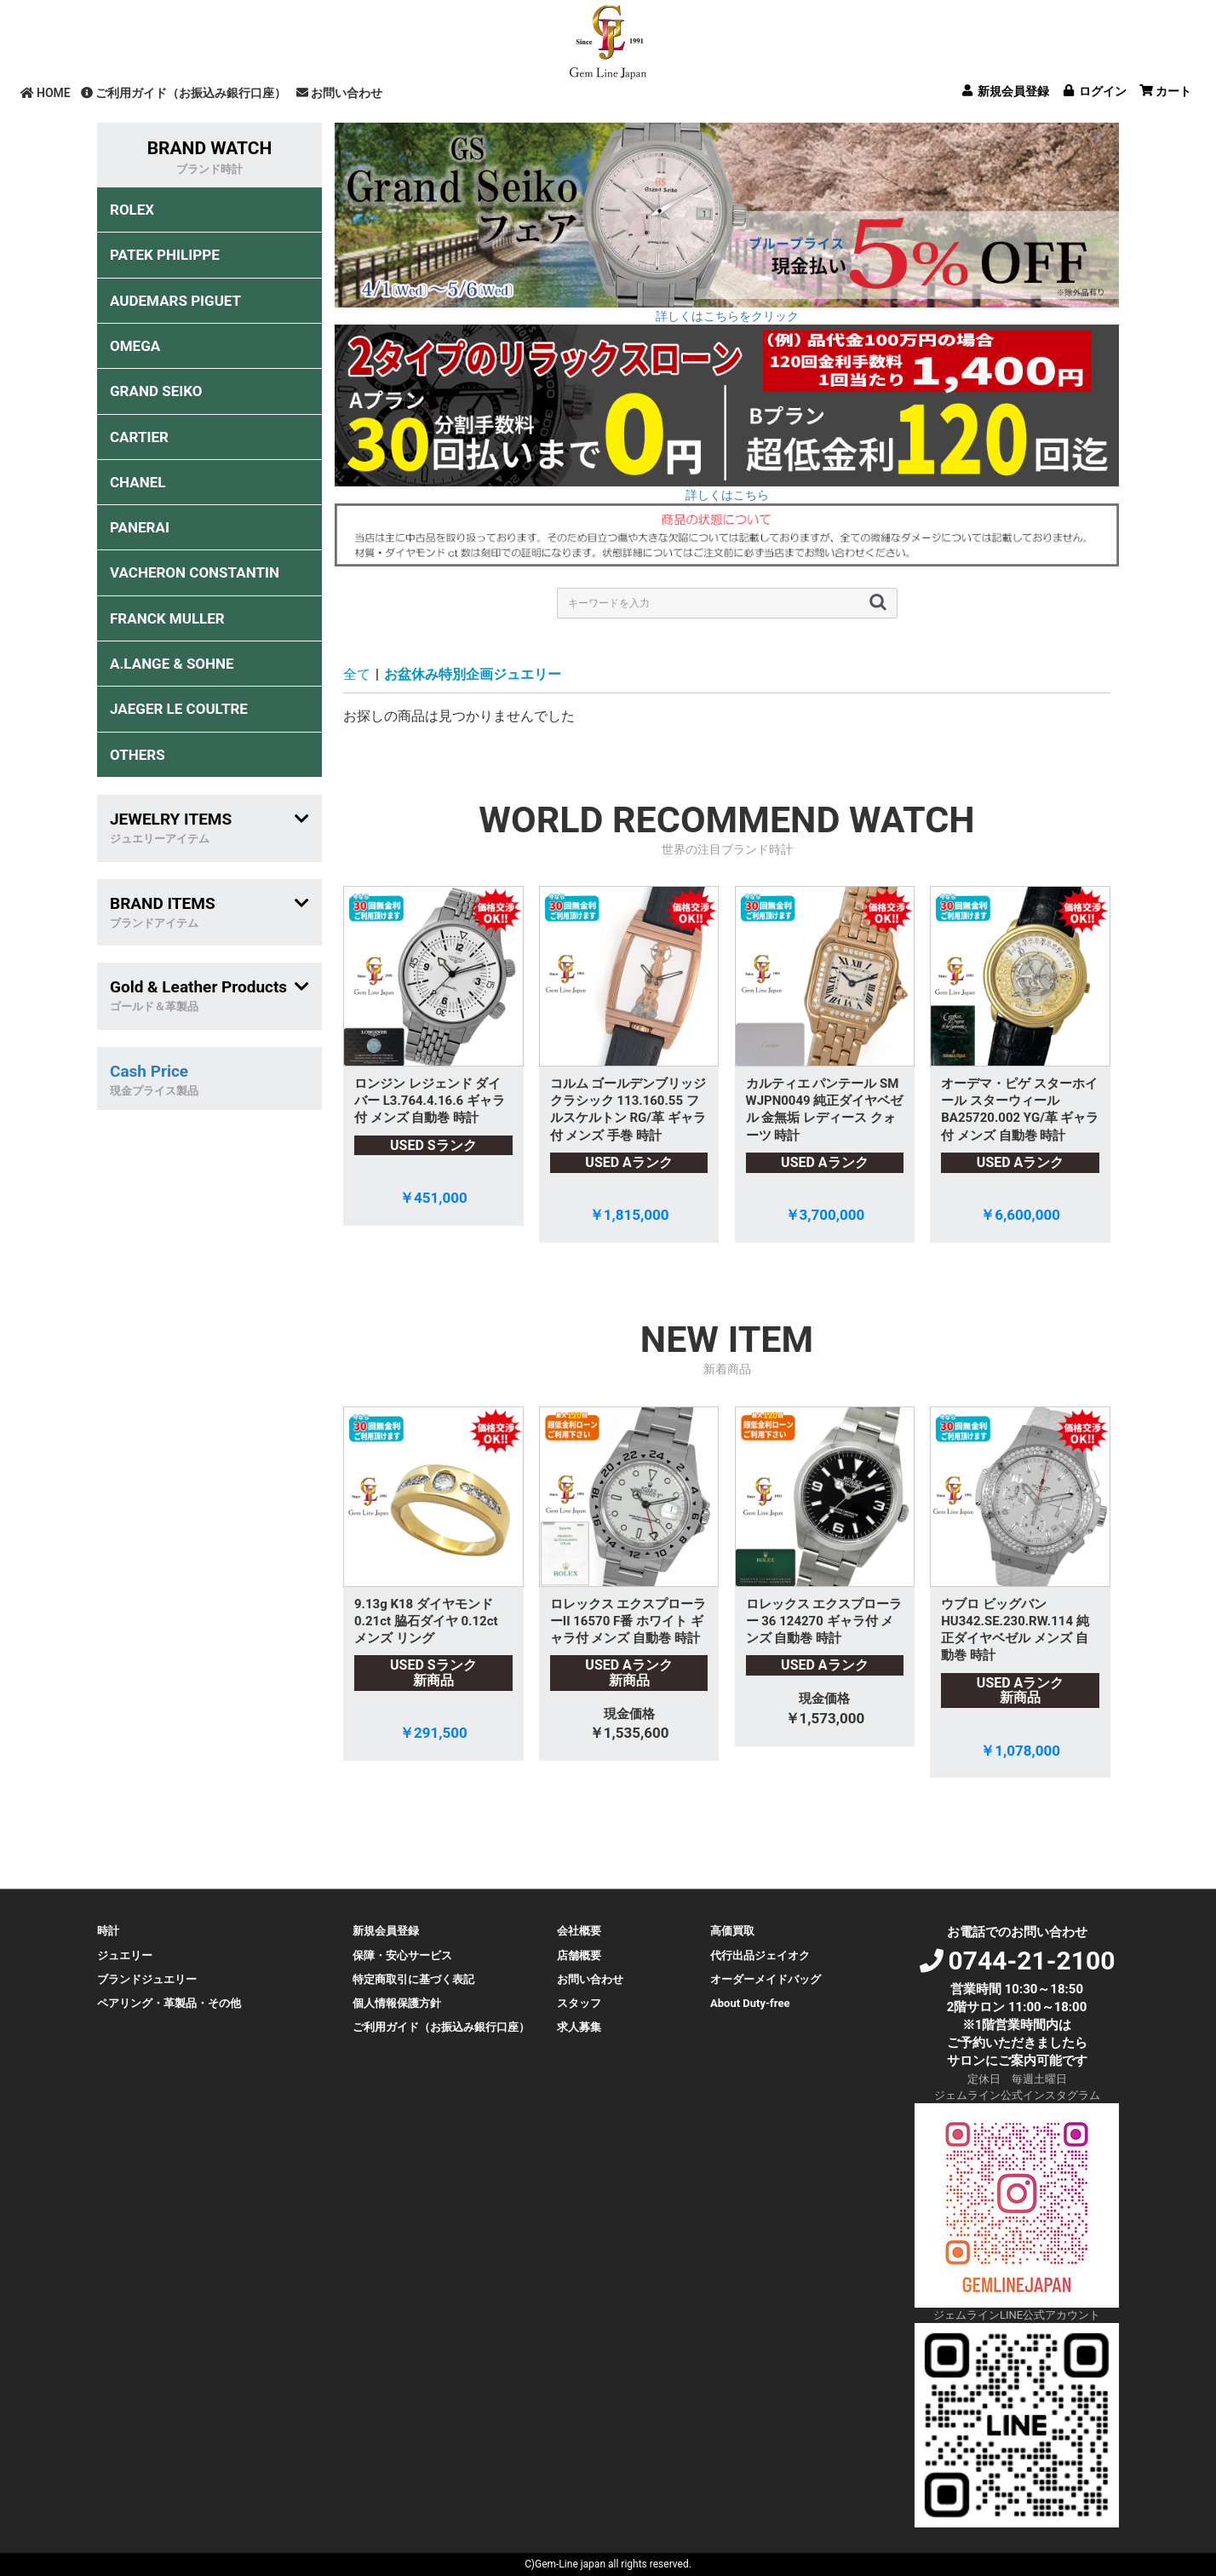 Image resolution: width=1216 pixels, height=2576 pixels. Describe the element at coordinates (45, 93) in the screenshot. I see `HOME` at that location.